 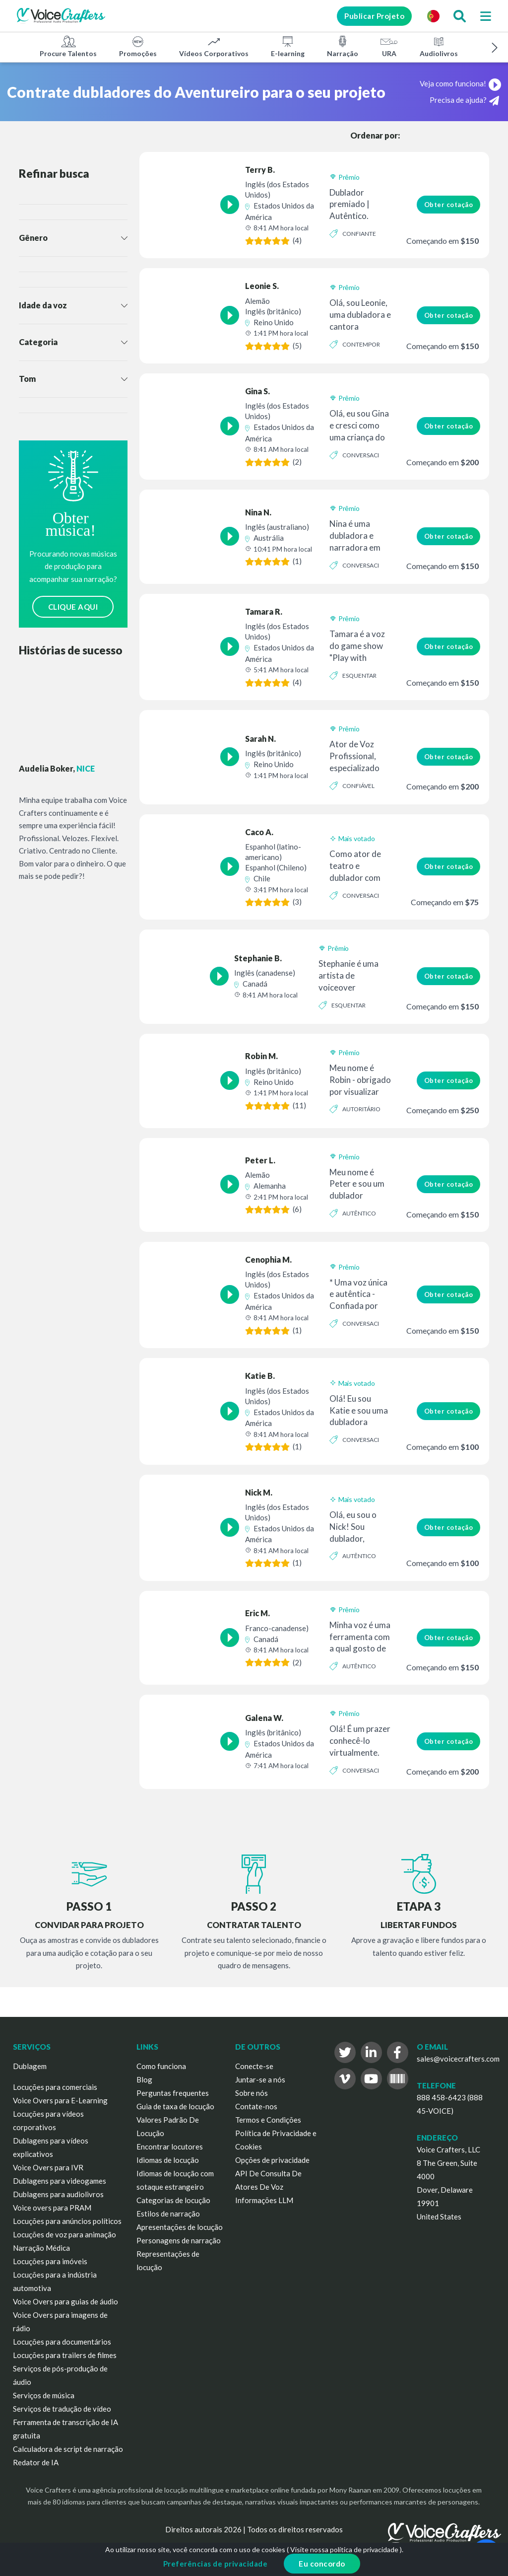 I want to click on Vídeos Corporativos, so click(x=214, y=46).